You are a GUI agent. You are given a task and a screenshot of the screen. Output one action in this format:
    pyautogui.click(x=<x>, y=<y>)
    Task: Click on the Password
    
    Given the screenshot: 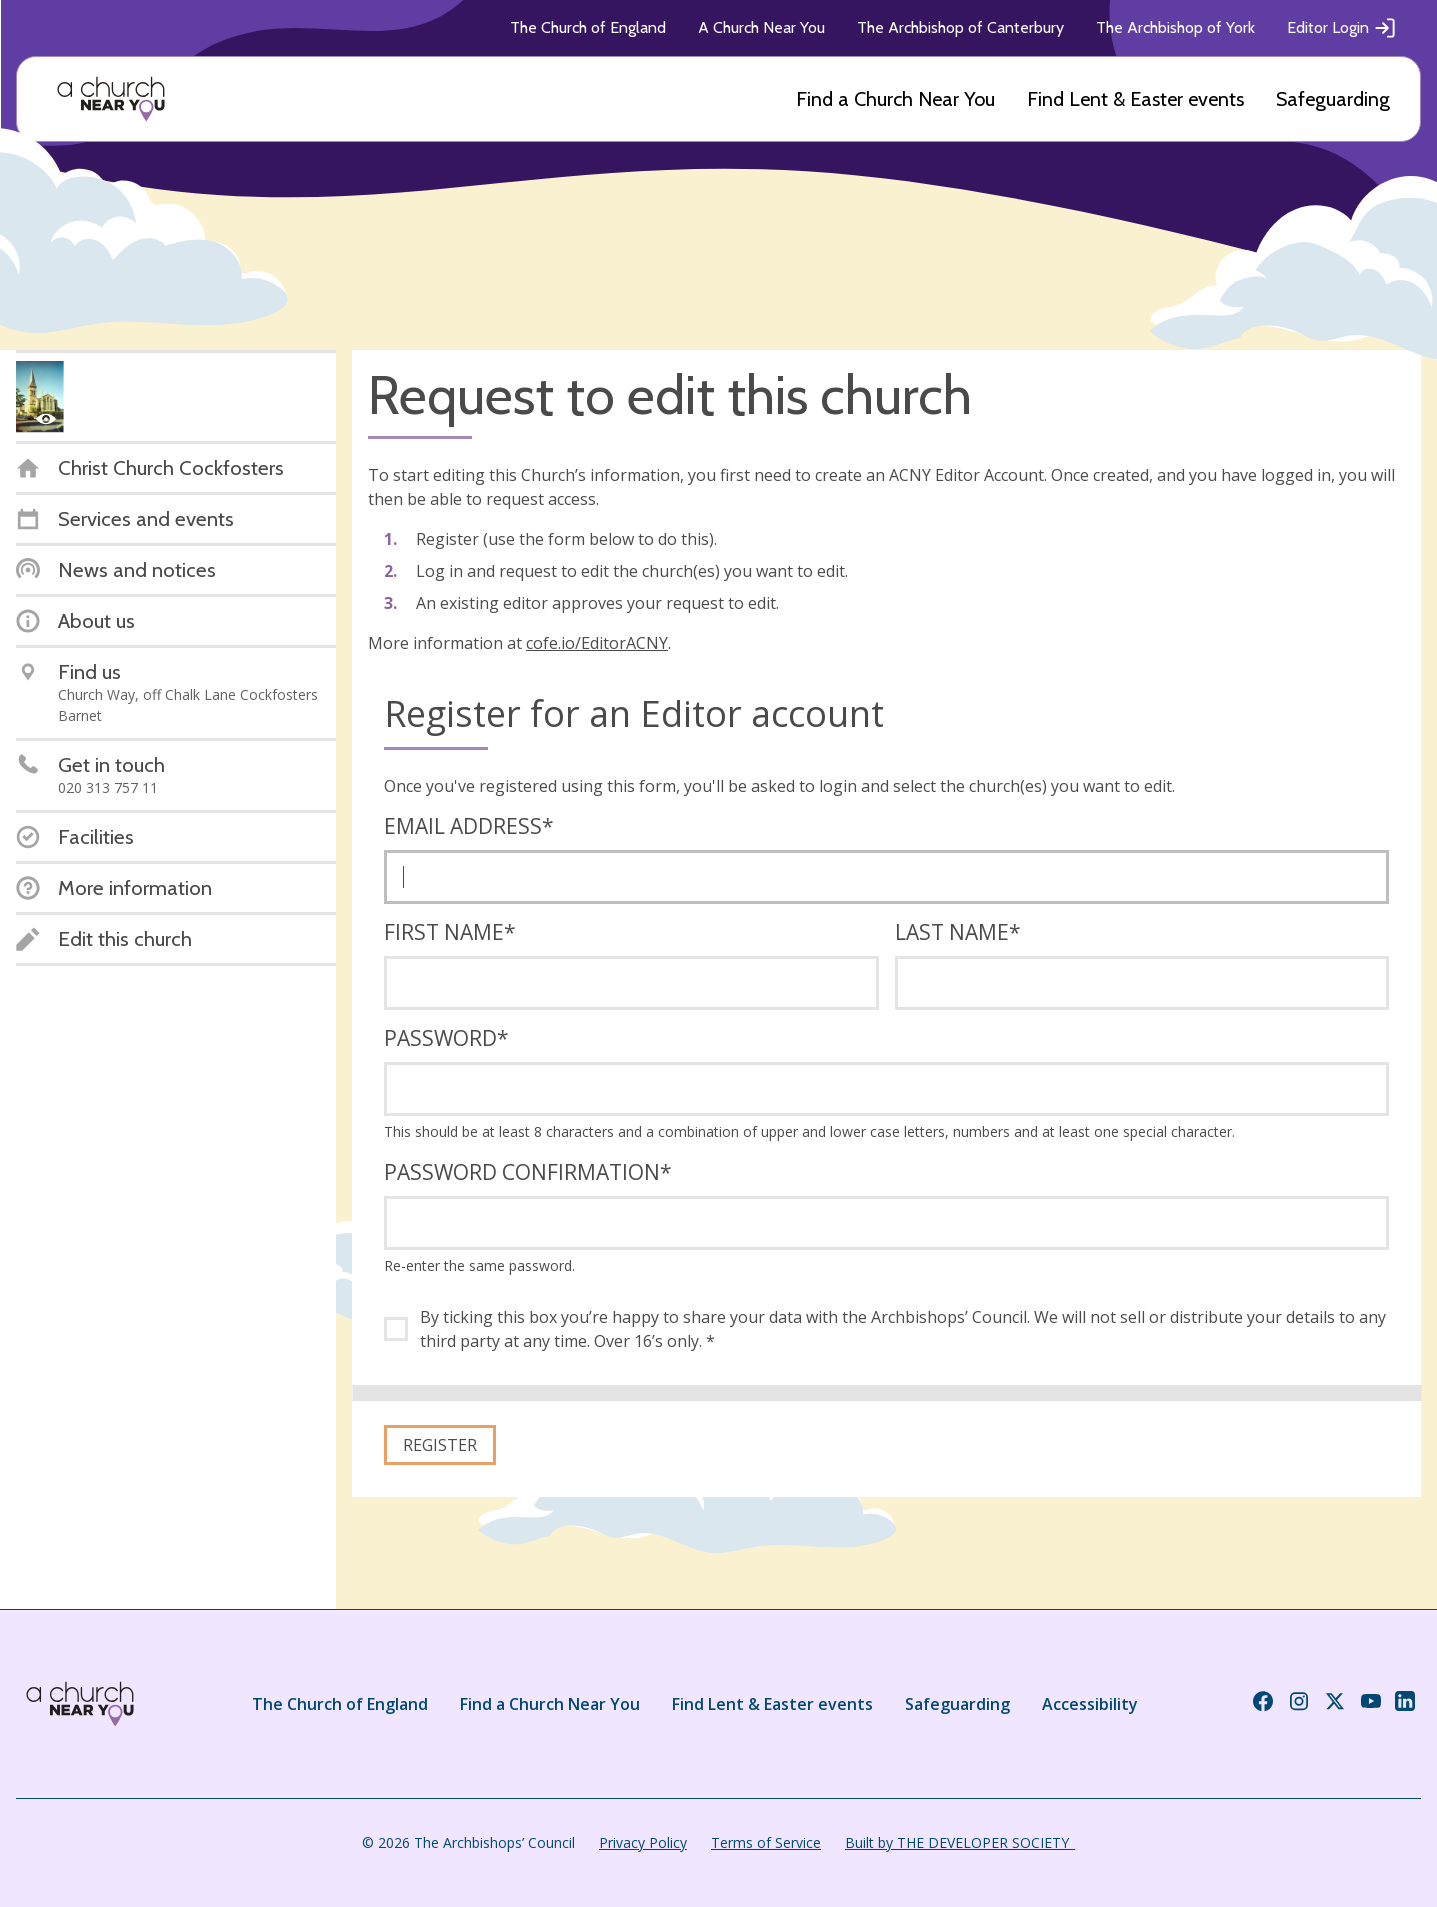 What is the action you would take?
    pyautogui.click(x=446, y=1038)
    